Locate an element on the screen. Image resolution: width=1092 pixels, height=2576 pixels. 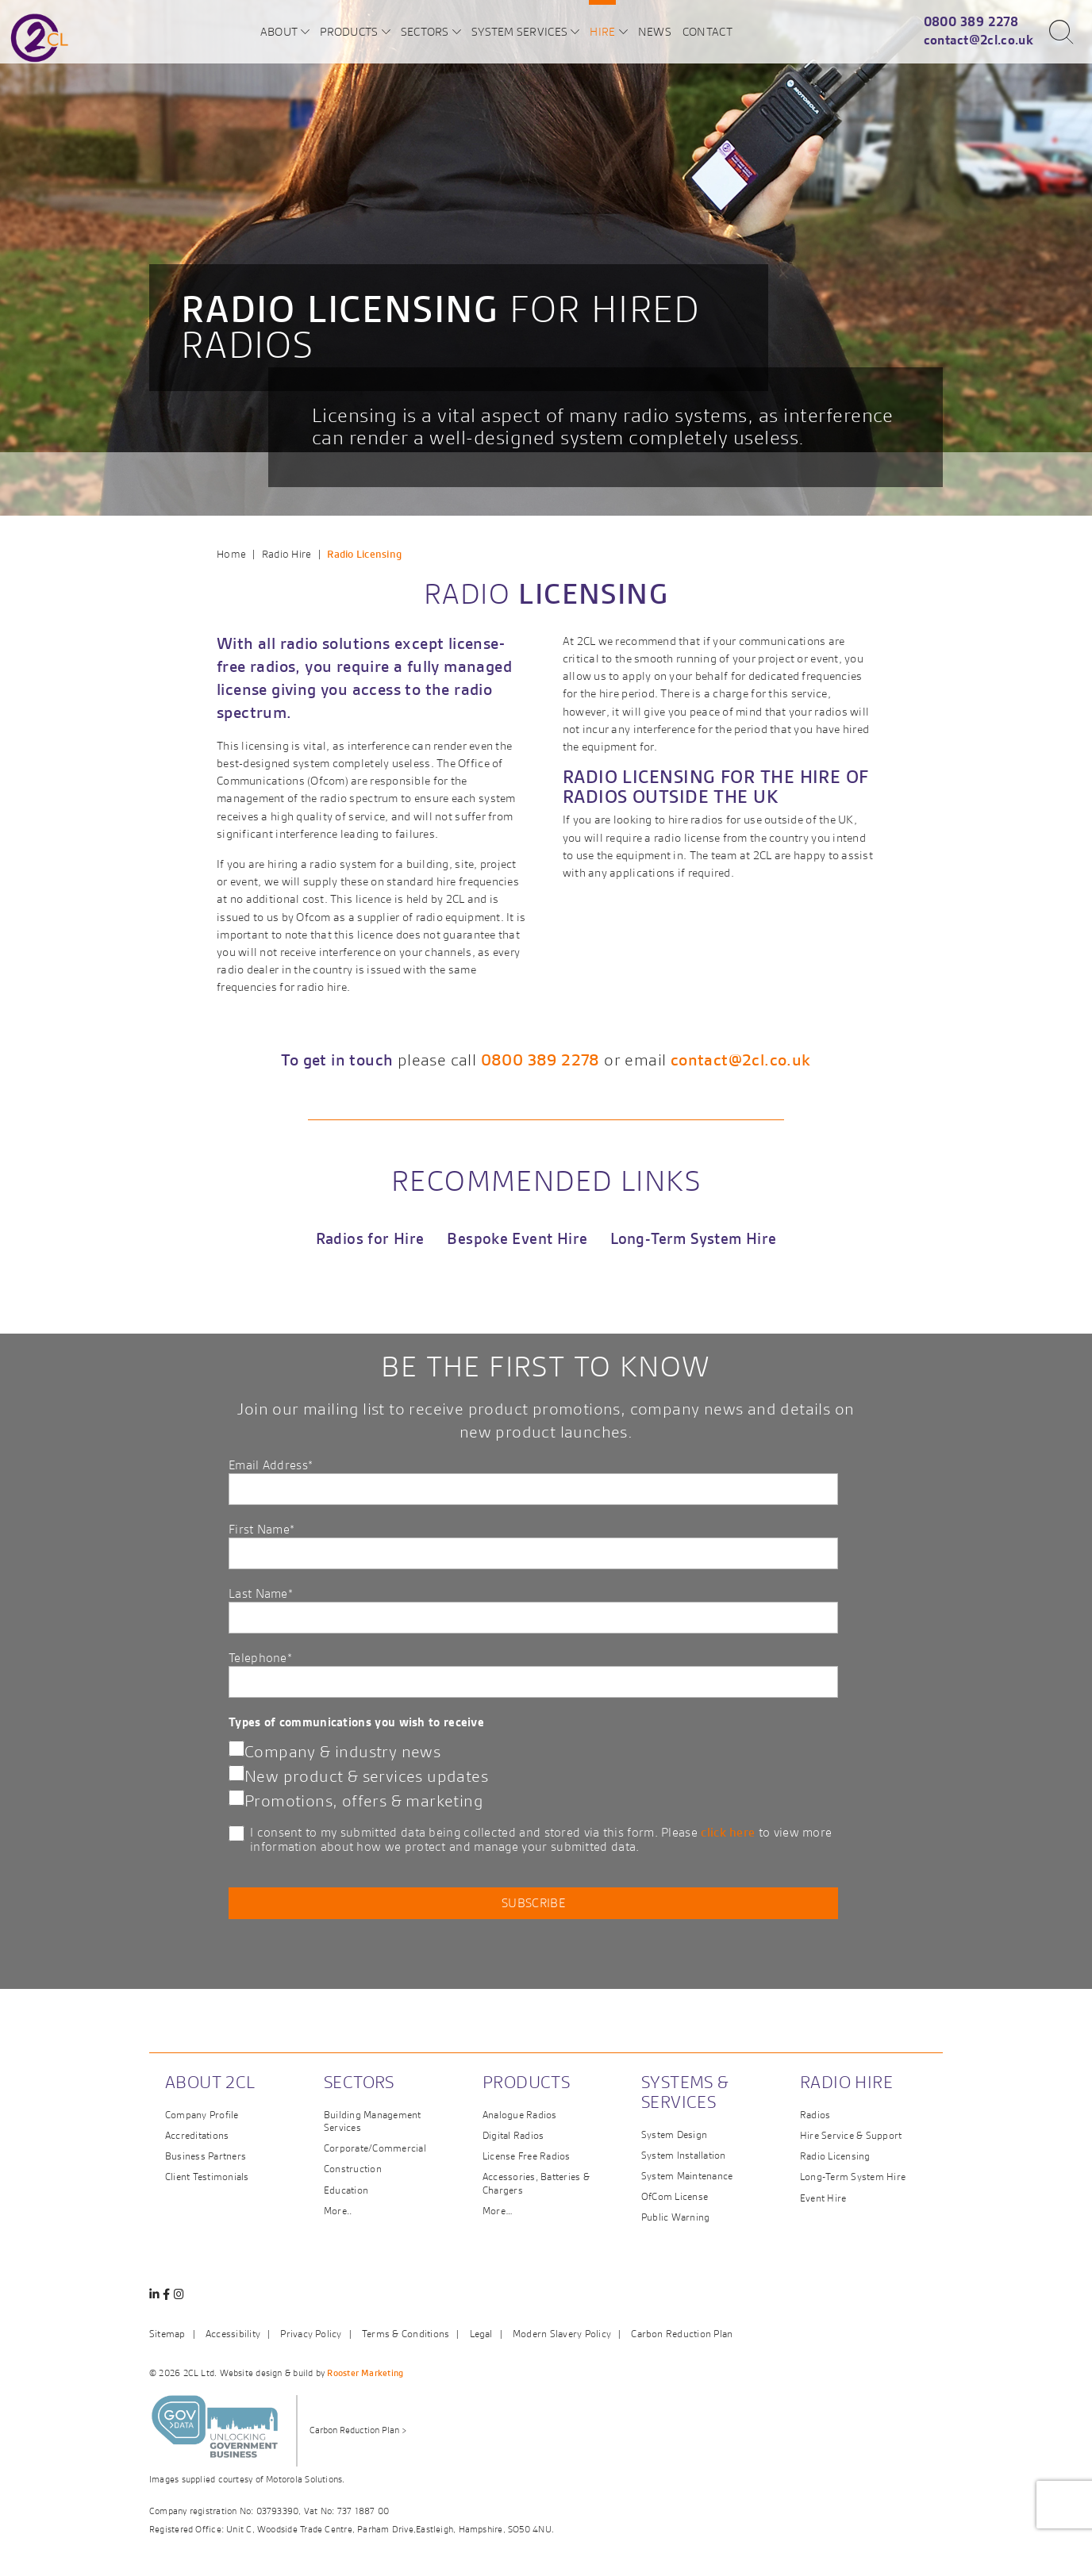
Products is located at coordinates (349, 31).